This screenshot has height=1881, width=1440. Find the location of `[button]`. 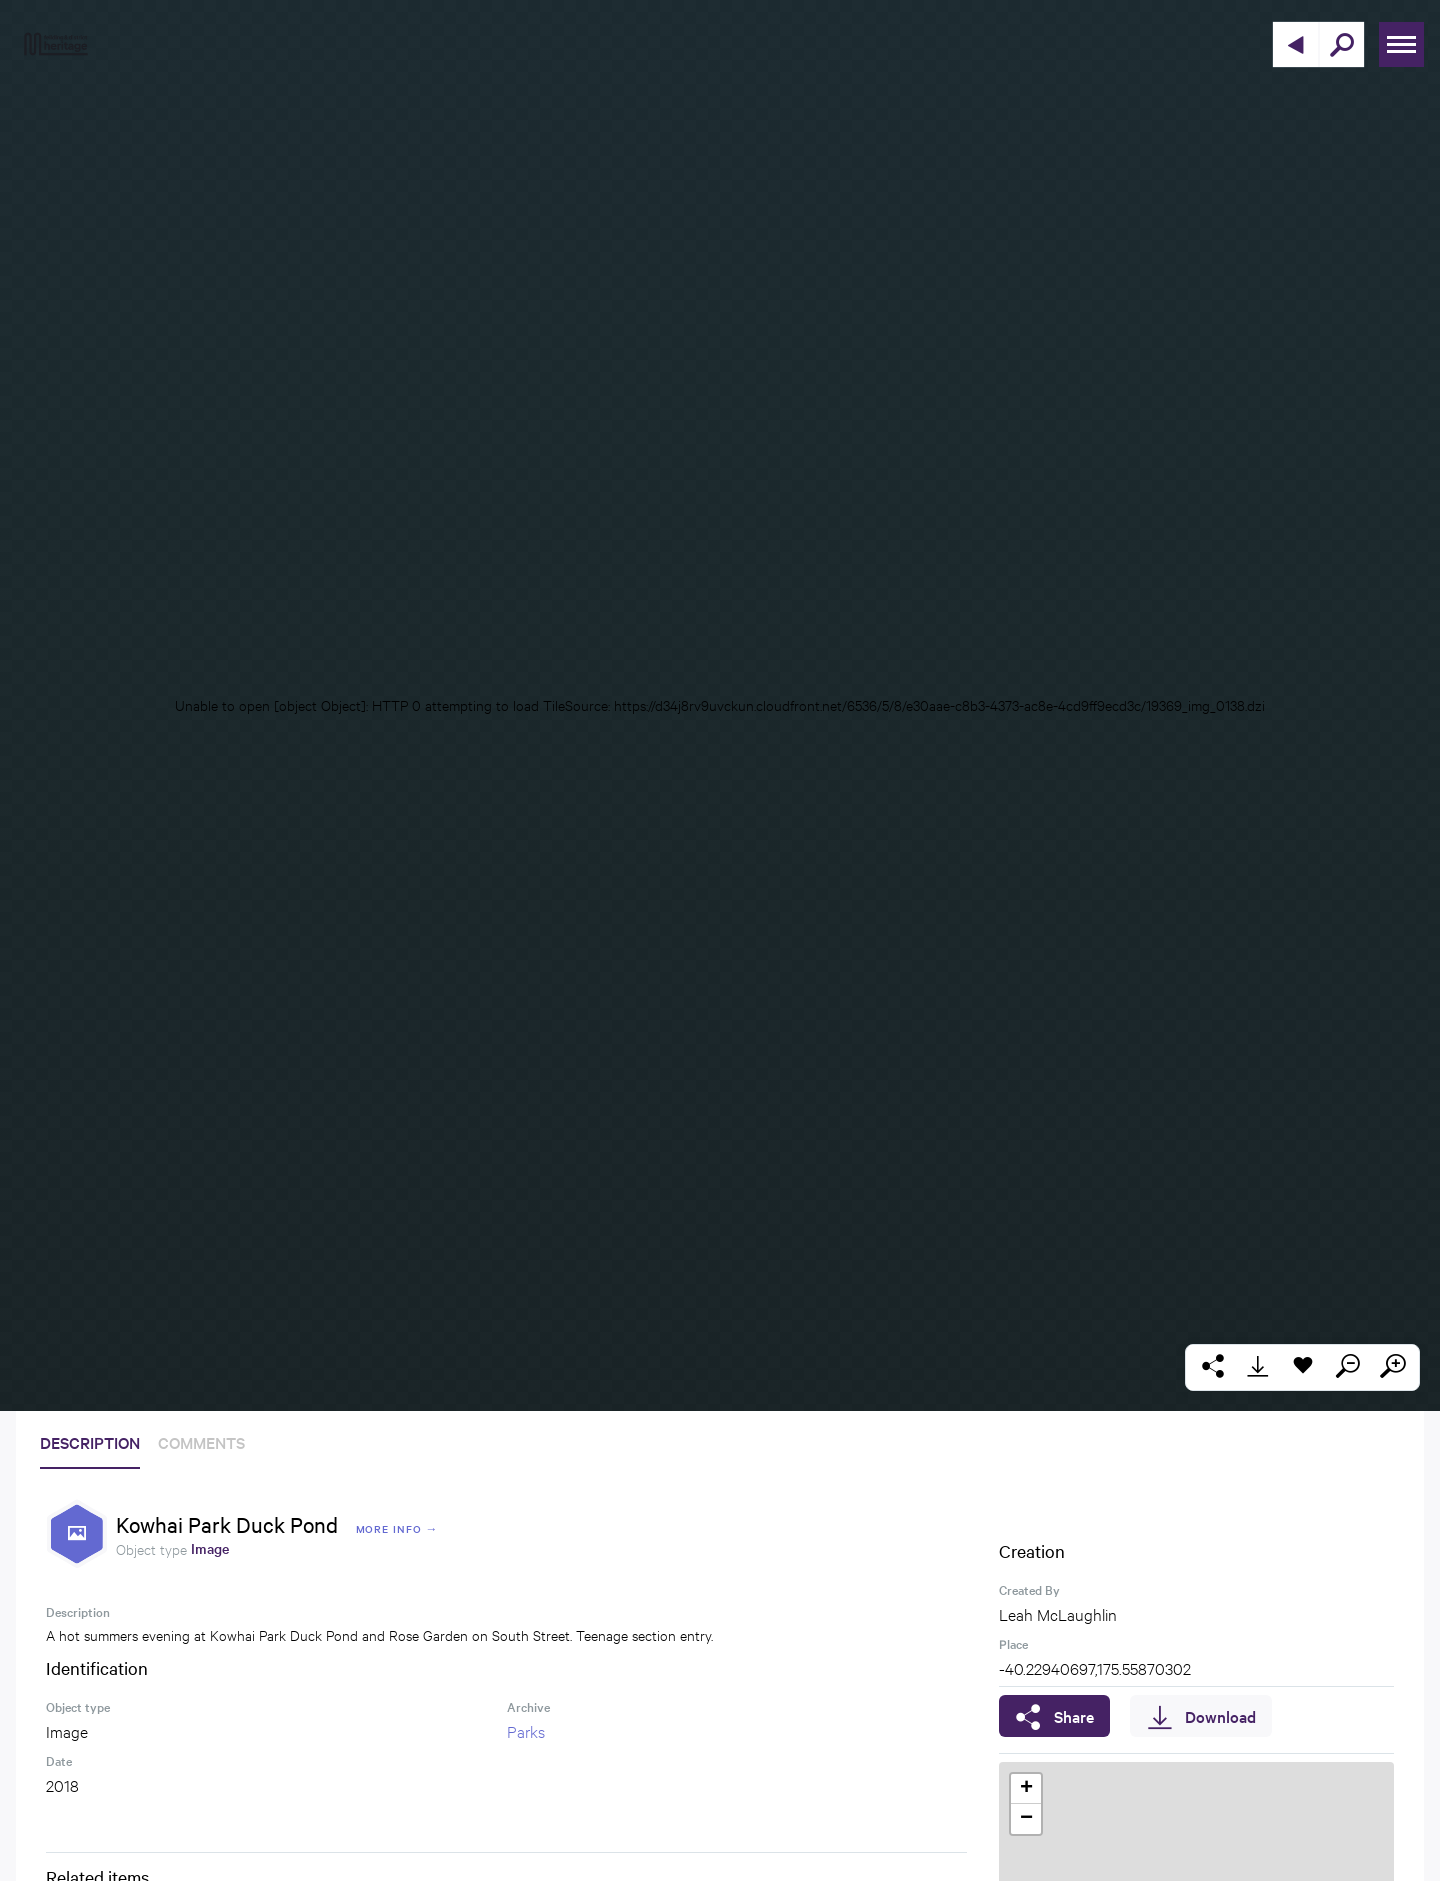

[button] is located at coordinates (1026, 1789).